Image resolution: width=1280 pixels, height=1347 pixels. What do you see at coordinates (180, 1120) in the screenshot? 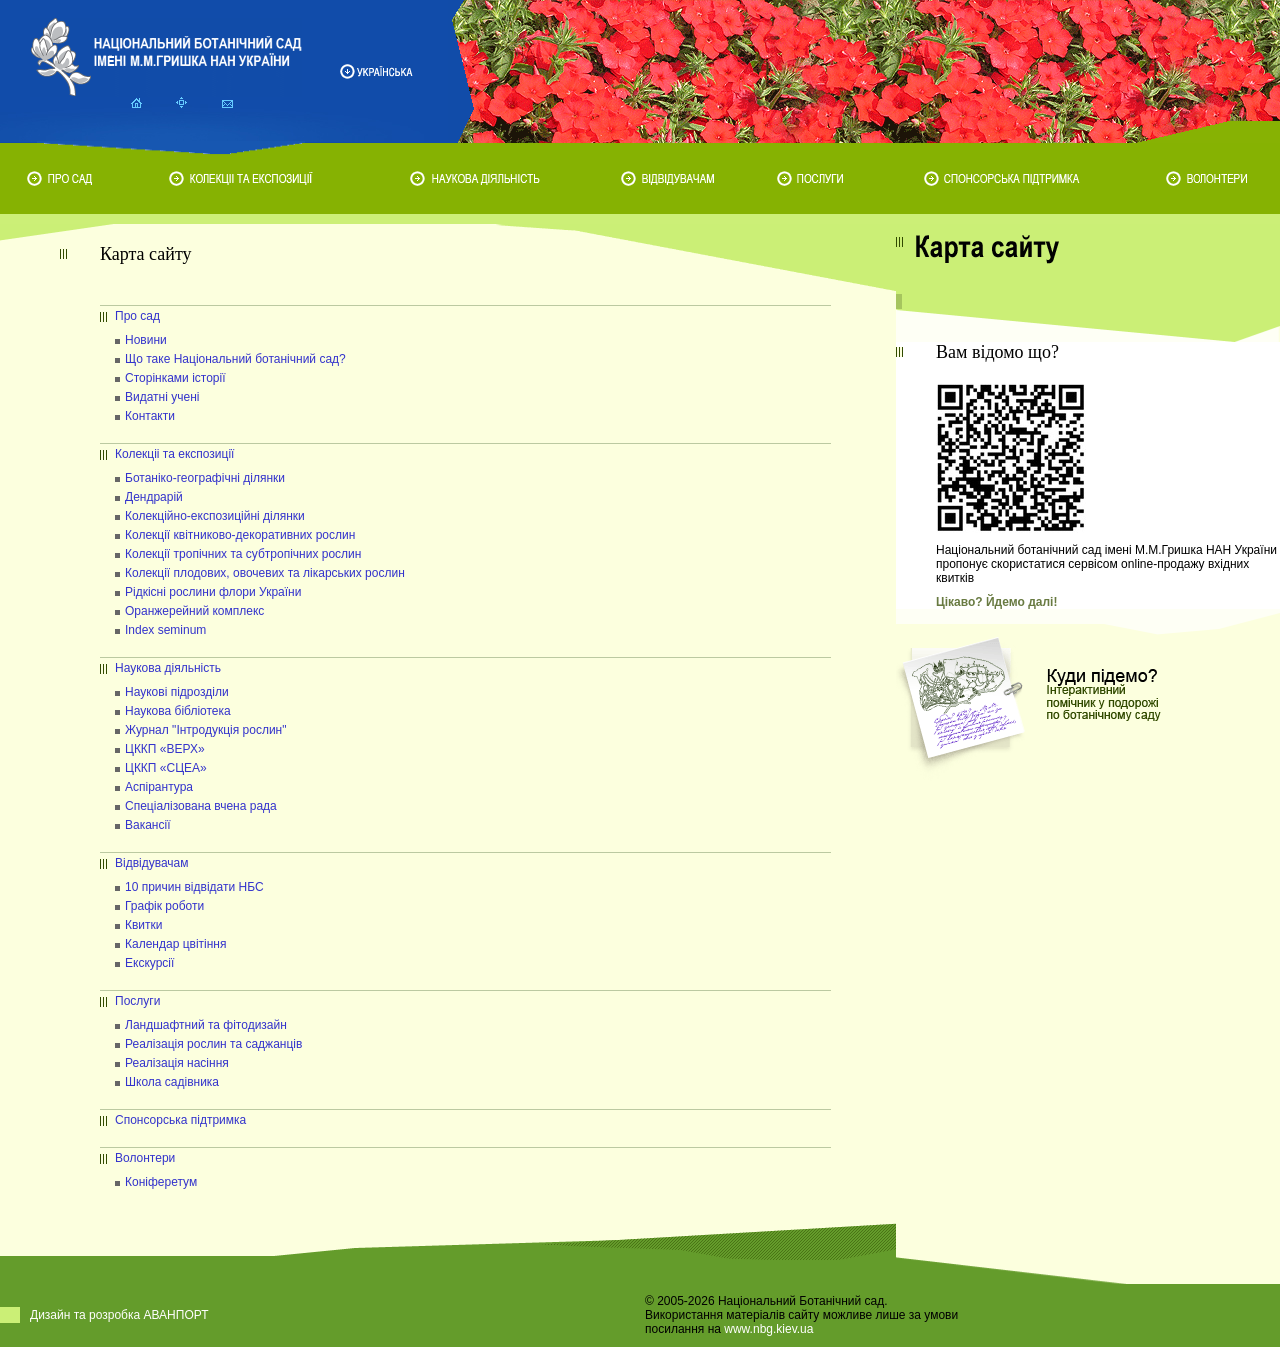
I see `Спонсорська підтримка` at bounding box center [180, 1120].